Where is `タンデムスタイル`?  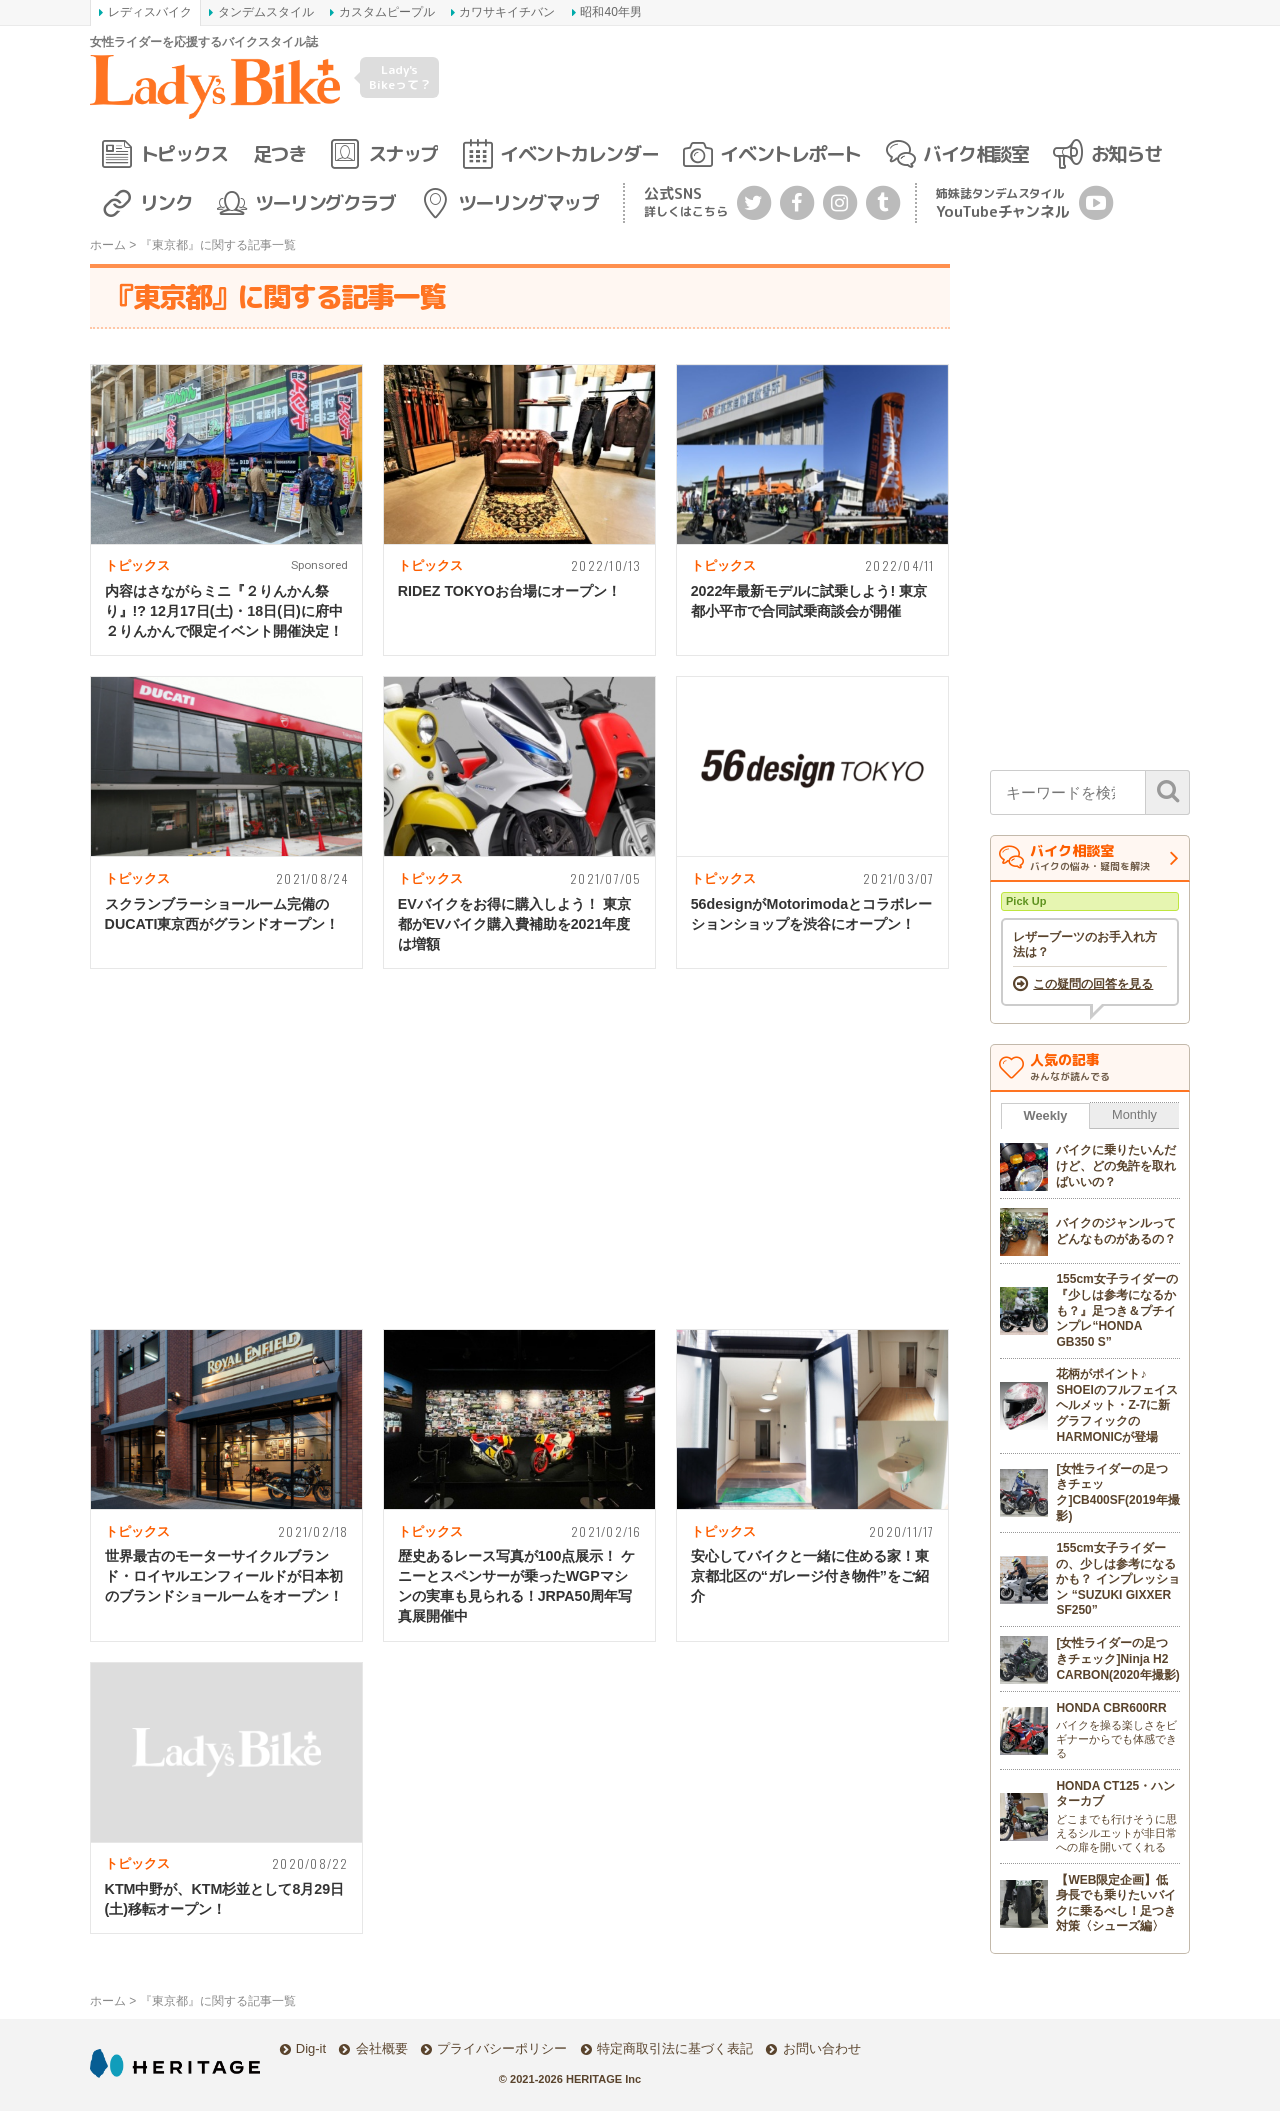 タンデムスタイル is located at coordinates (266, 12).